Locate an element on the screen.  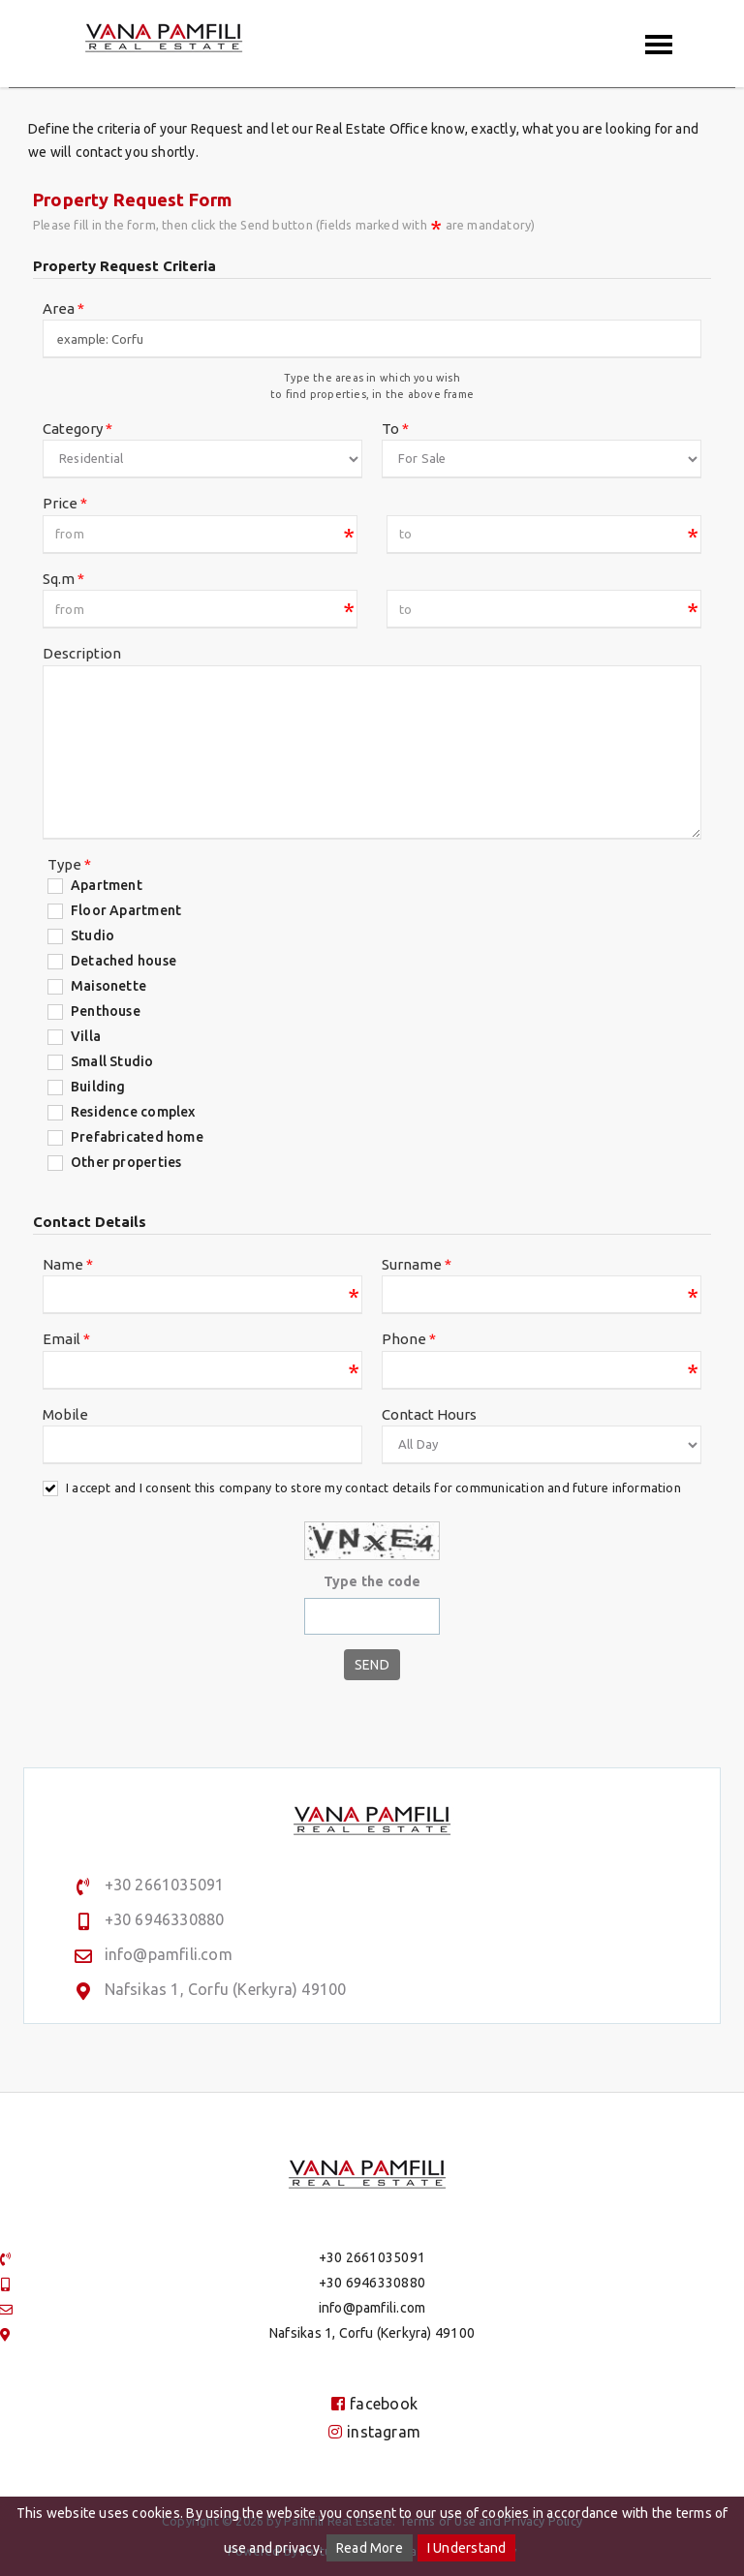
Maisonette is located at coordinates (108, 986).